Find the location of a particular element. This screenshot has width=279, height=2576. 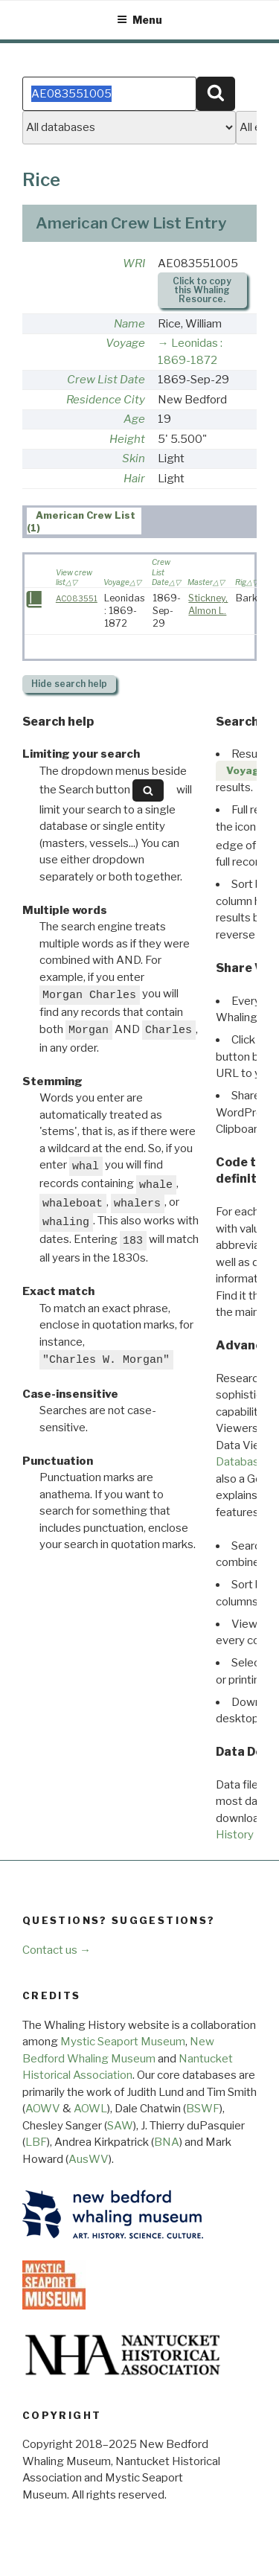

LBF is located at coordinates (36, 2142).